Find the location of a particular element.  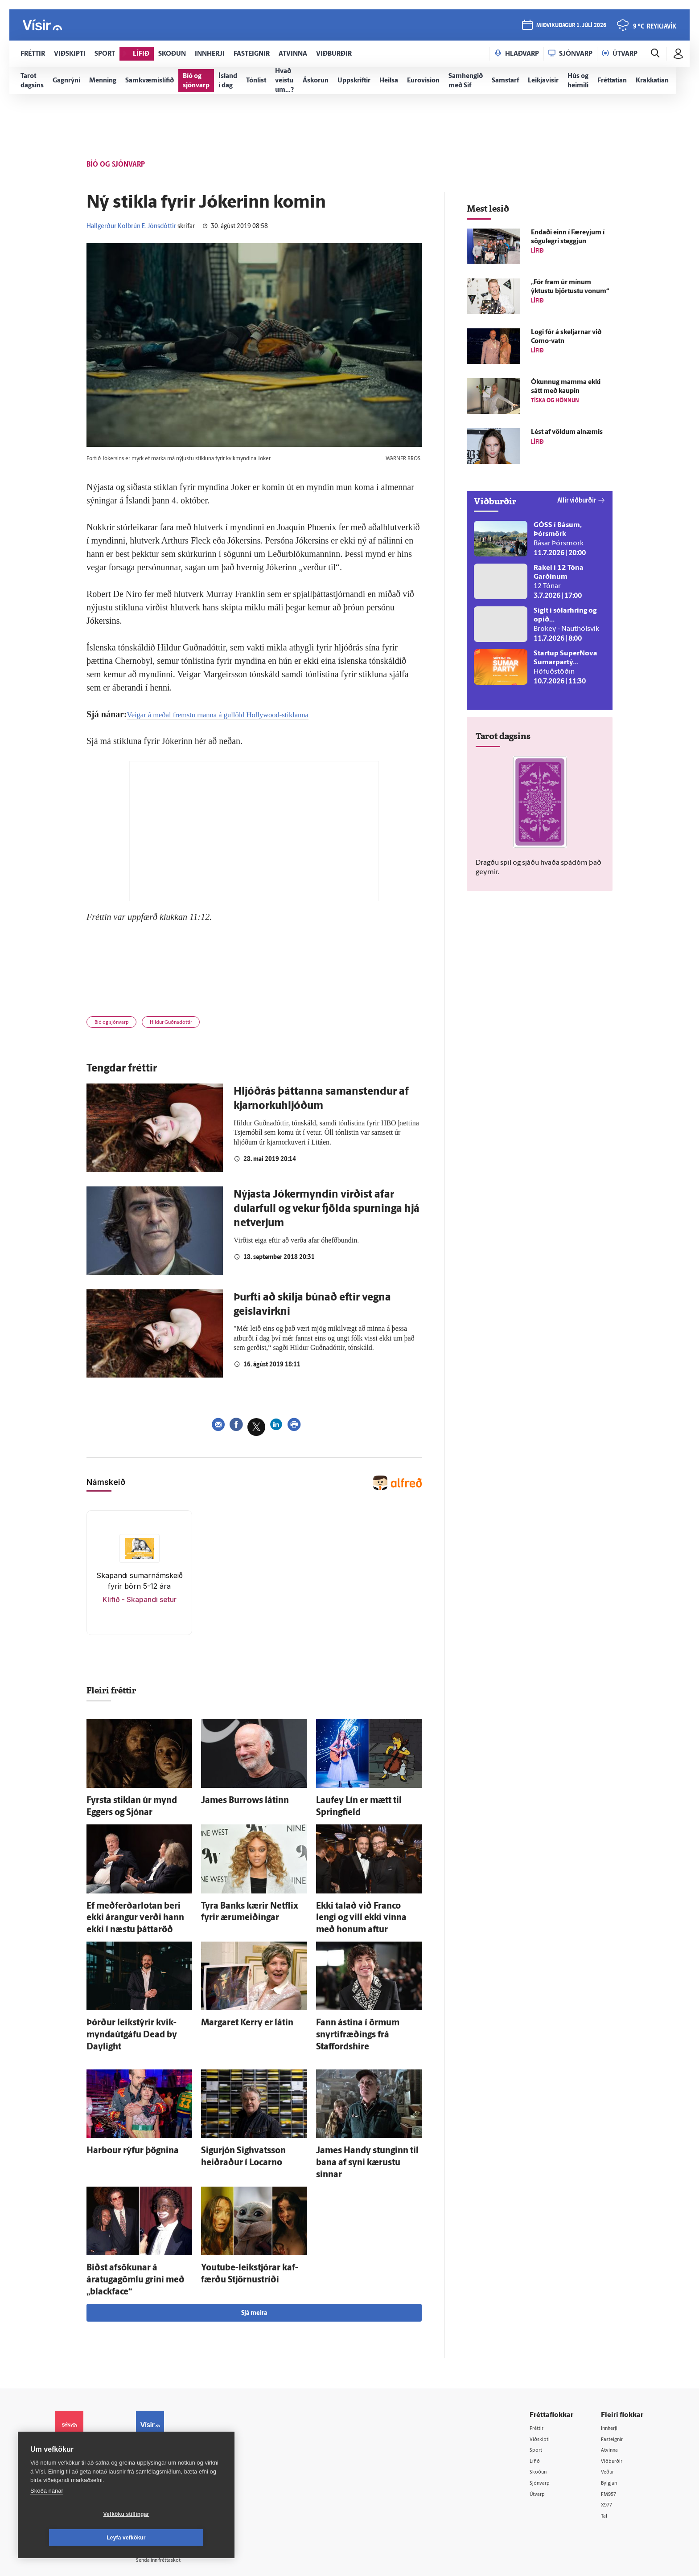

Persónuverndarstefna is located at coordinates (86, 2416).